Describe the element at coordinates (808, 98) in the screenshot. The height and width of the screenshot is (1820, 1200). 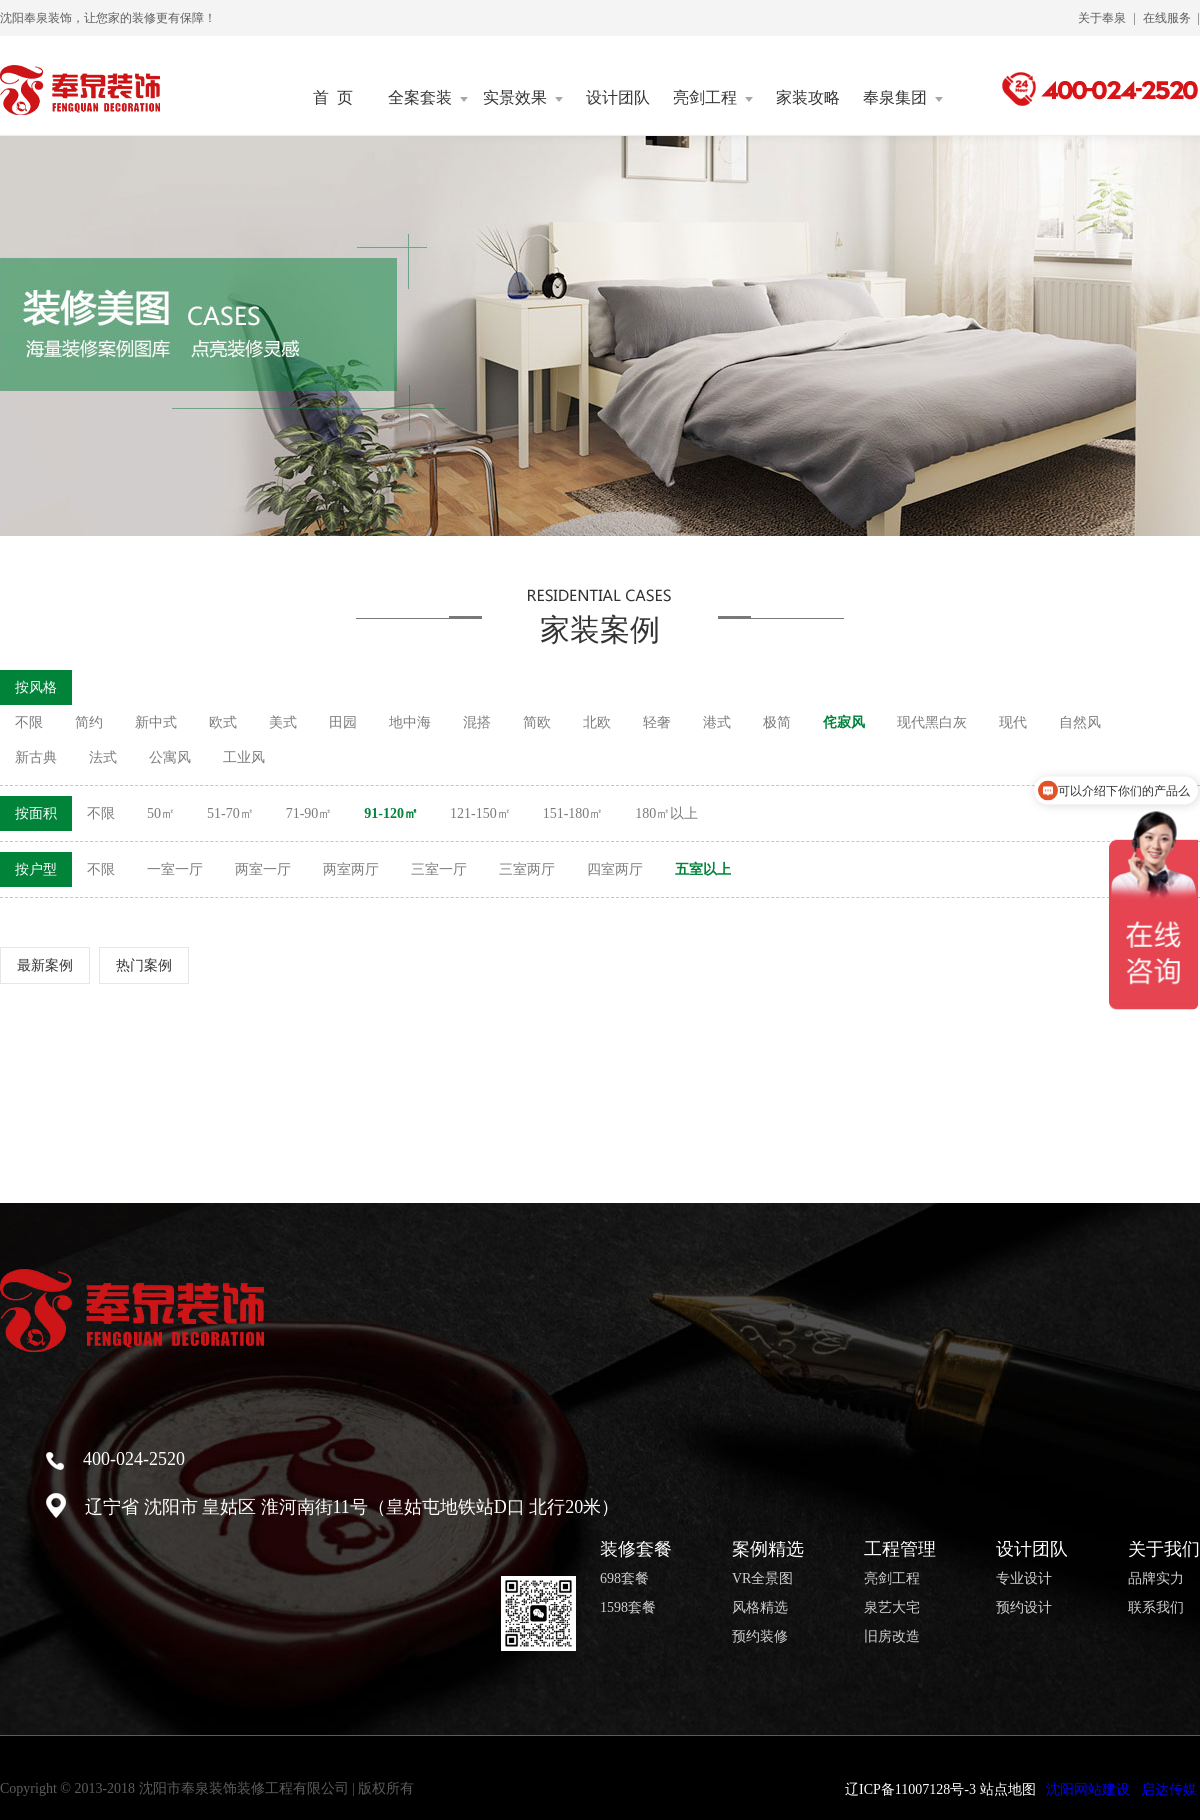
I see `家装攻略` at that location.